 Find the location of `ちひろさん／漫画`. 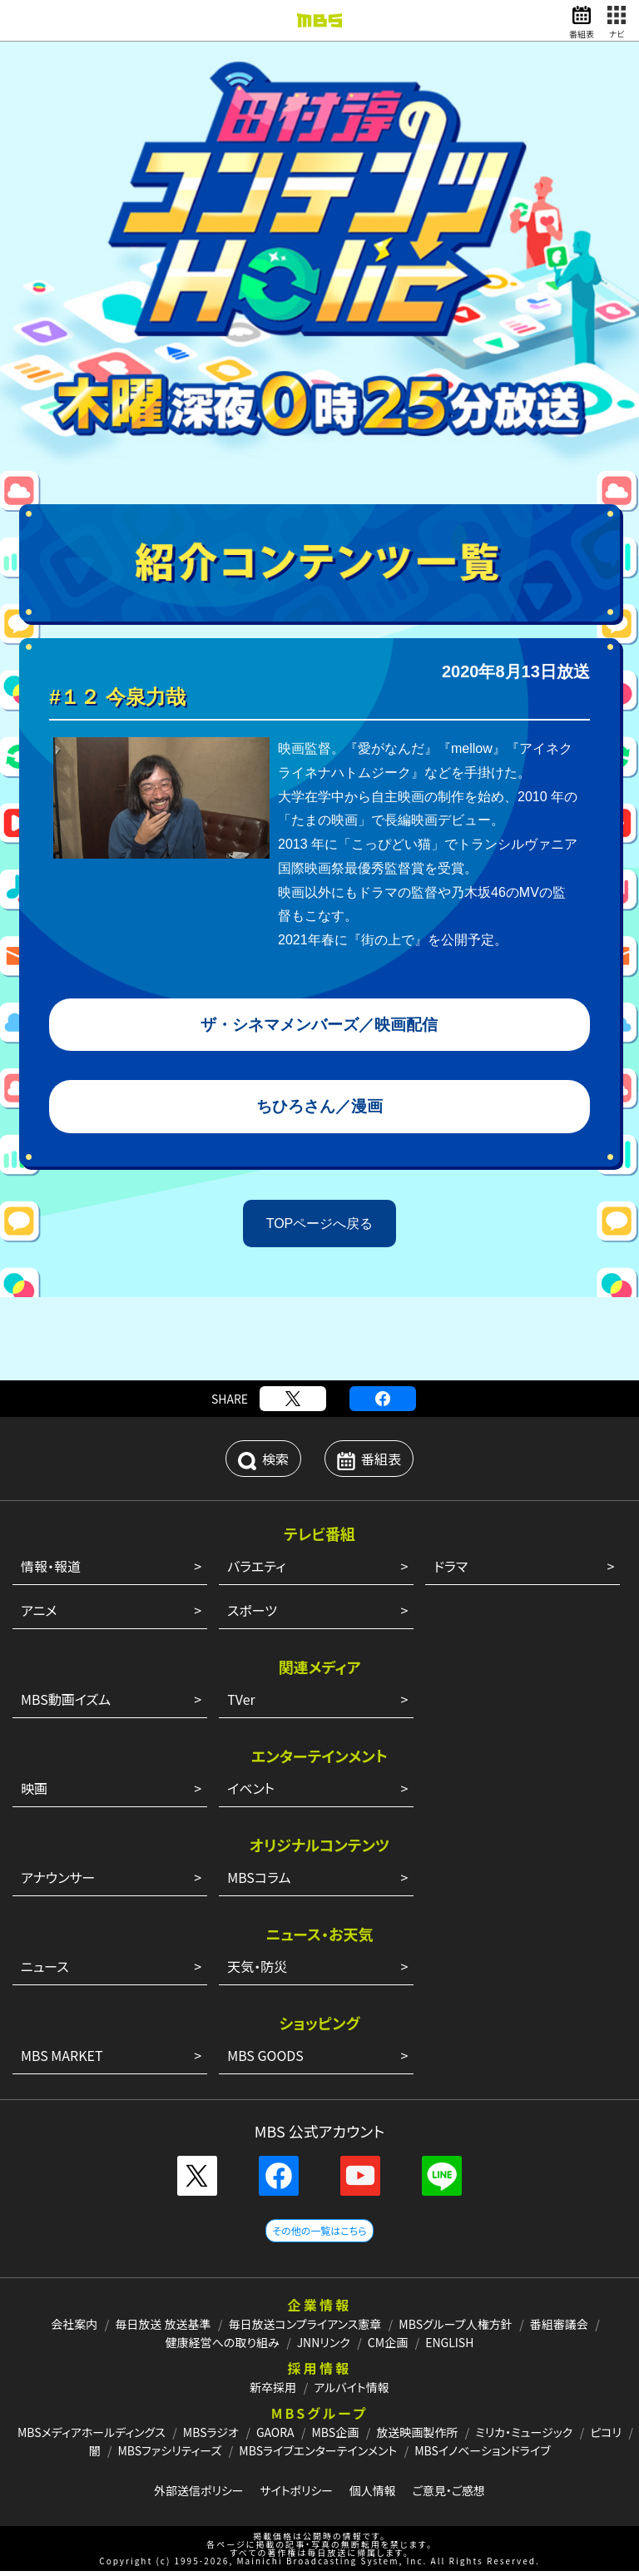

ちひろさん／漫画 is located at coordinates (319, 1110).